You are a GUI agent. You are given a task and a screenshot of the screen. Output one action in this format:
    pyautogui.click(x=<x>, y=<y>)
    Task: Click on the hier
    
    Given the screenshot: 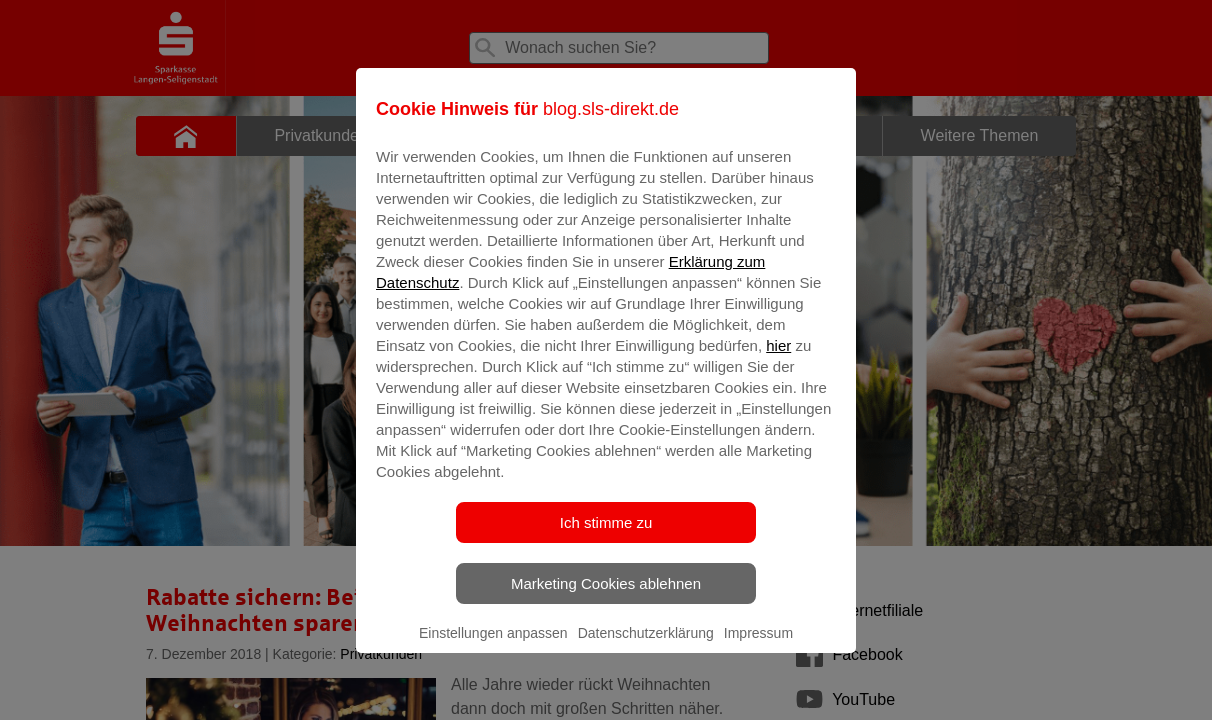 What is the action you would take?
    pyautogui.click(x=778, y=359)
    